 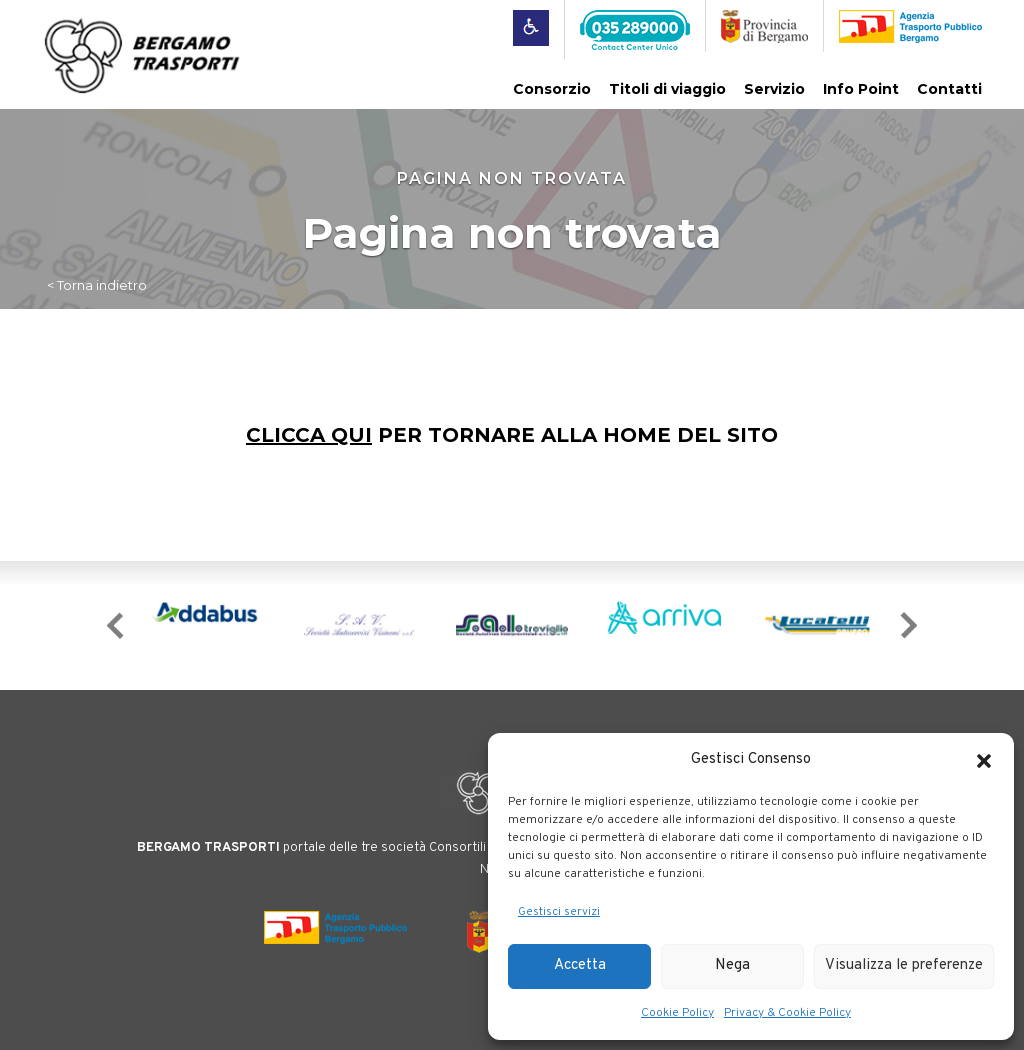 What do you see at coordinates (559, 912) in the screenshot?
I see `Gestisci servizi` at bounding box center [559, 912].